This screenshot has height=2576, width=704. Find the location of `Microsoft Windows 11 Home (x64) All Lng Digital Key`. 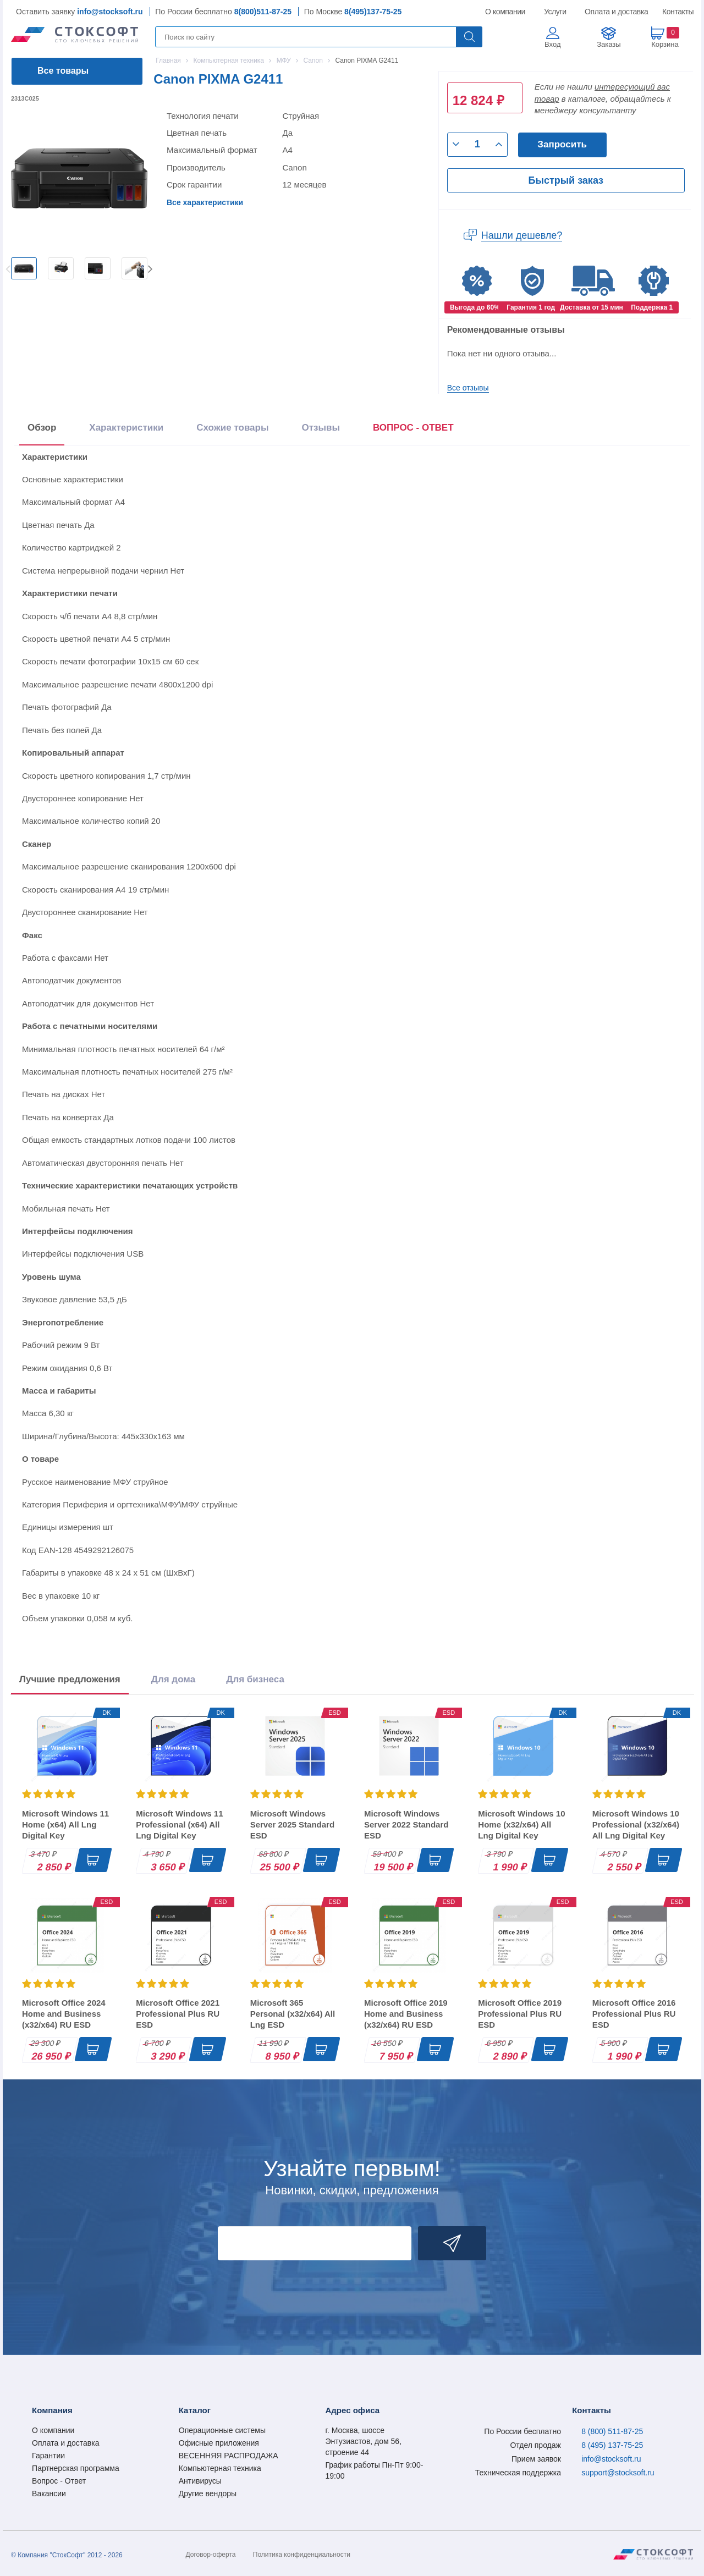

Microsoft Windows 11 Home (x64) All Lng Digital Key is located at coordinates (65, 1824).